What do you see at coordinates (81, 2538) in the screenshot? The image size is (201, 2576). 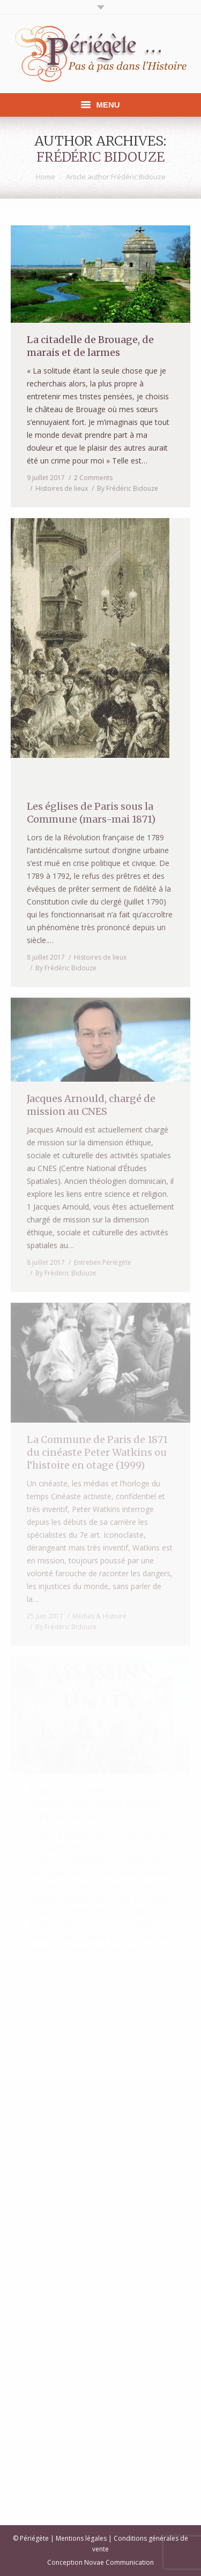 I see `Mentions légales` at bounding box center [81, 2538].